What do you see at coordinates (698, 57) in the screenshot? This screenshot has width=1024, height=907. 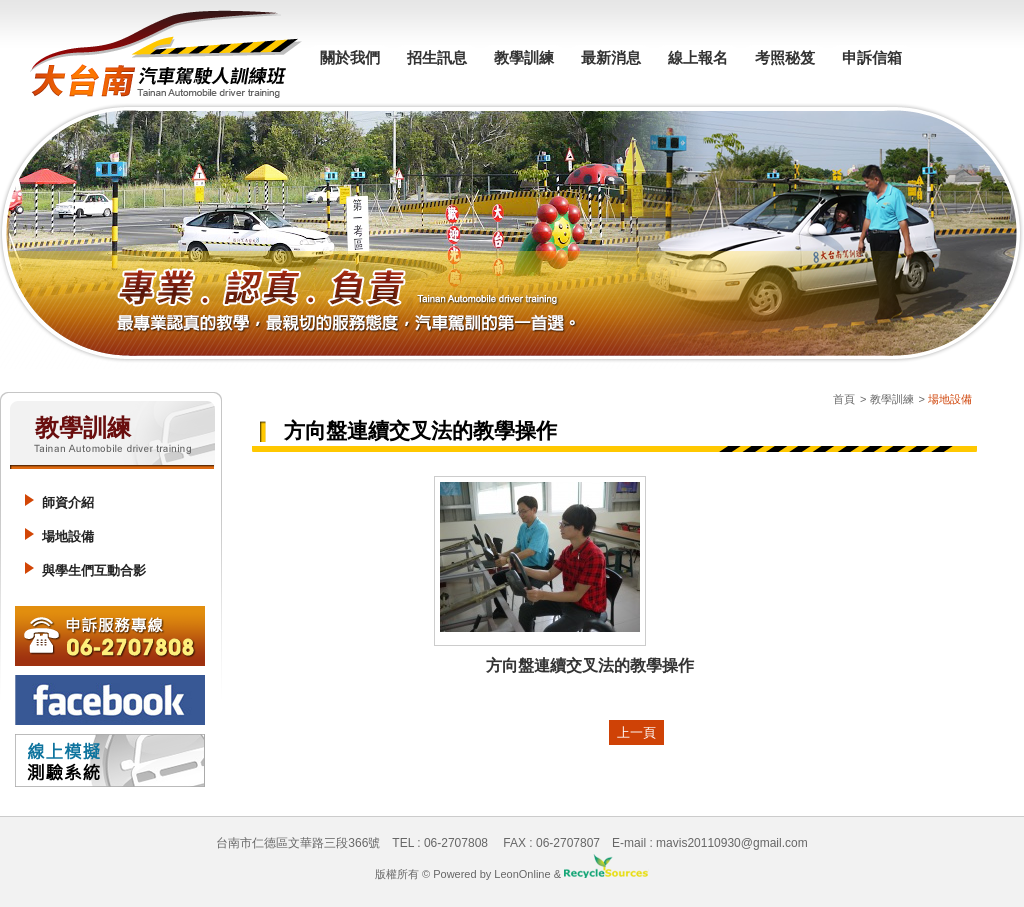 I see `線上報名` at bounding box center [698, 57].